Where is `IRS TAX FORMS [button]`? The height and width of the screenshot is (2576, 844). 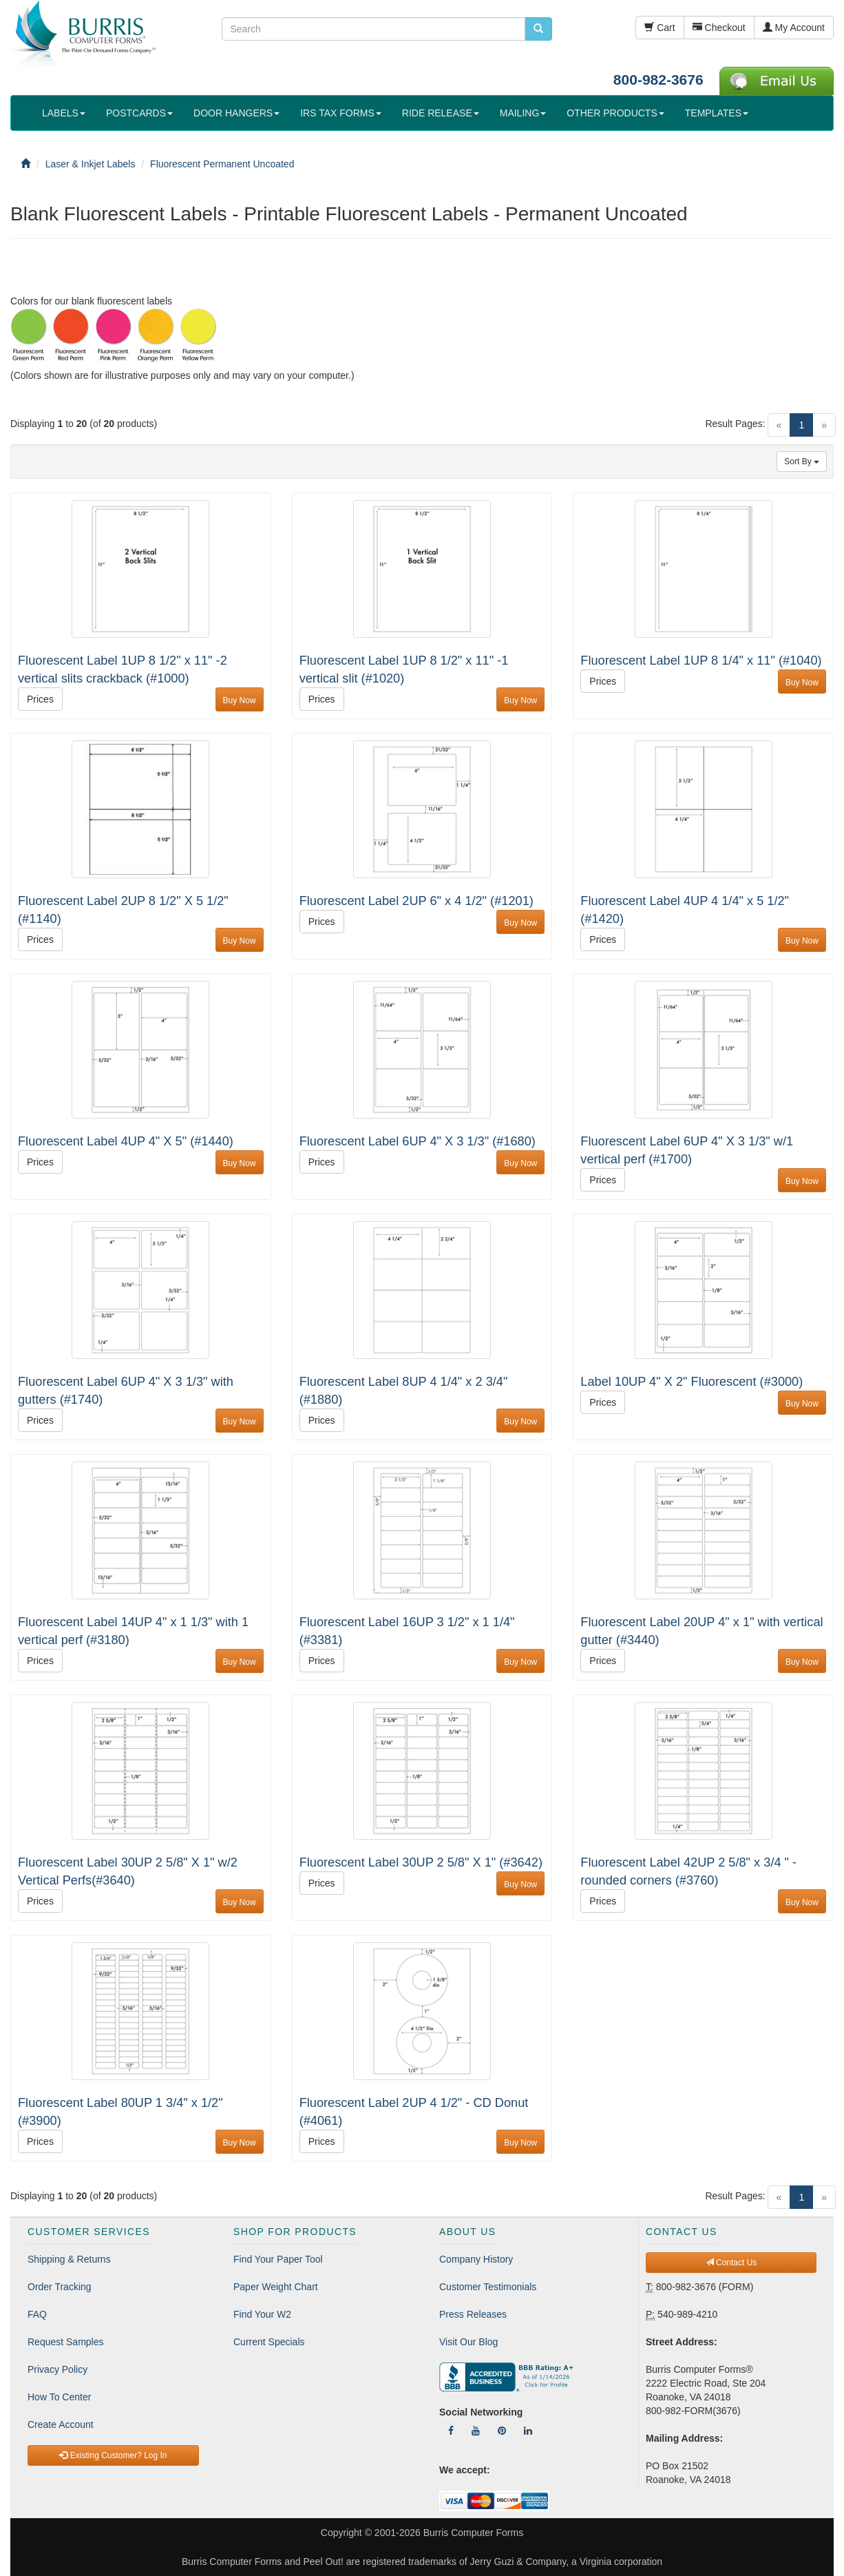
IRS TAX FORMS [button] is located at coordinates (340, 112).